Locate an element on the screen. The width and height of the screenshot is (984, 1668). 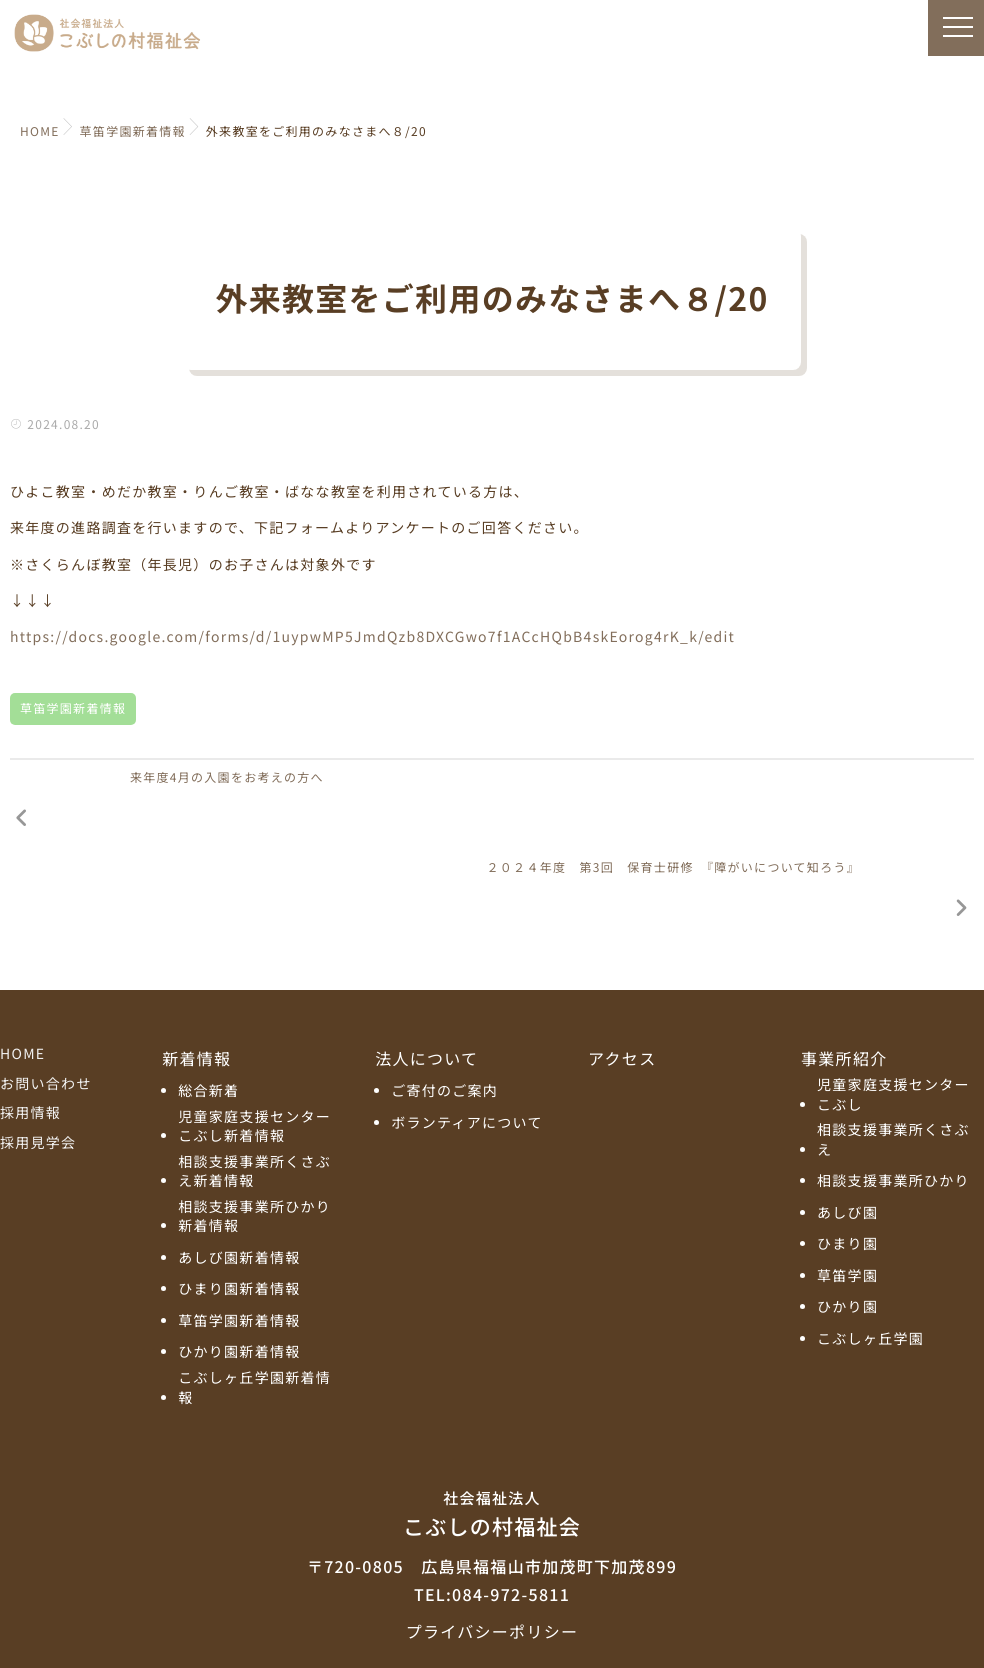
TEL:084-972-5811 is located at coordinates (492, 1506).